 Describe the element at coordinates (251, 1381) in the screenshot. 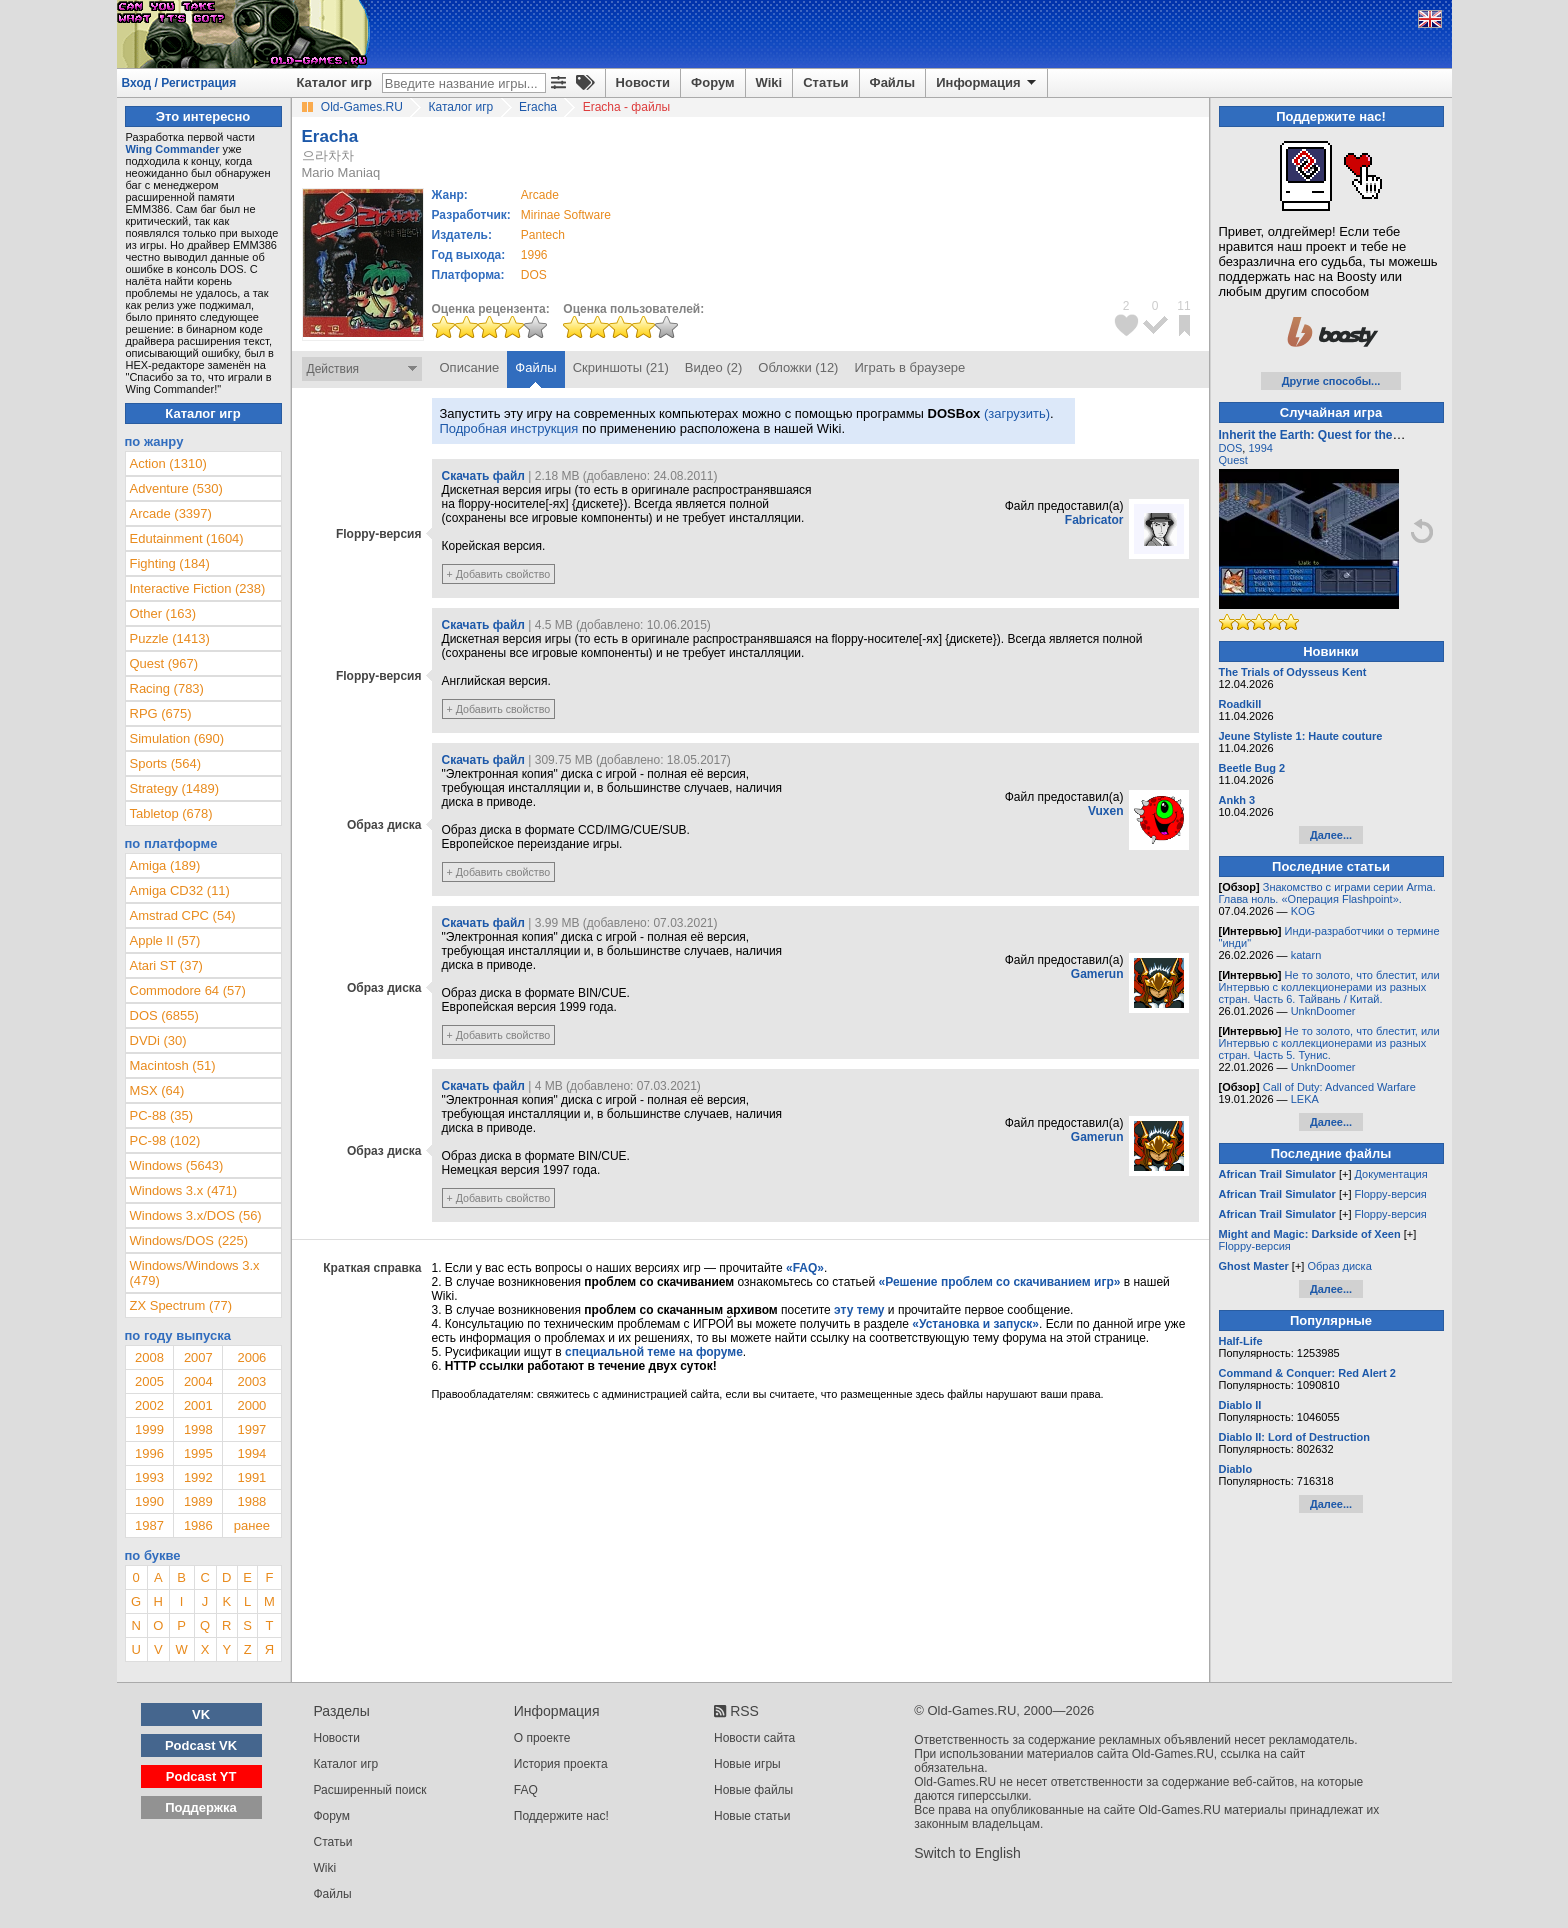

I see `2003` at that location.